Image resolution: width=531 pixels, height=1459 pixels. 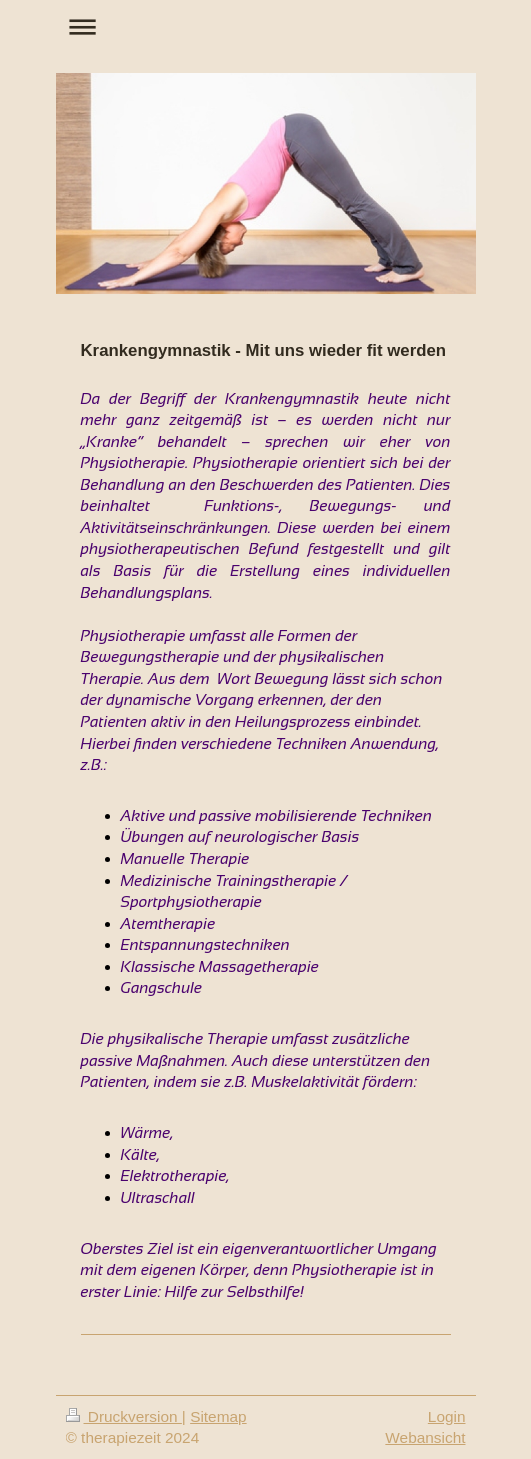 I want to click on Login, so click(x=447, y=1416).